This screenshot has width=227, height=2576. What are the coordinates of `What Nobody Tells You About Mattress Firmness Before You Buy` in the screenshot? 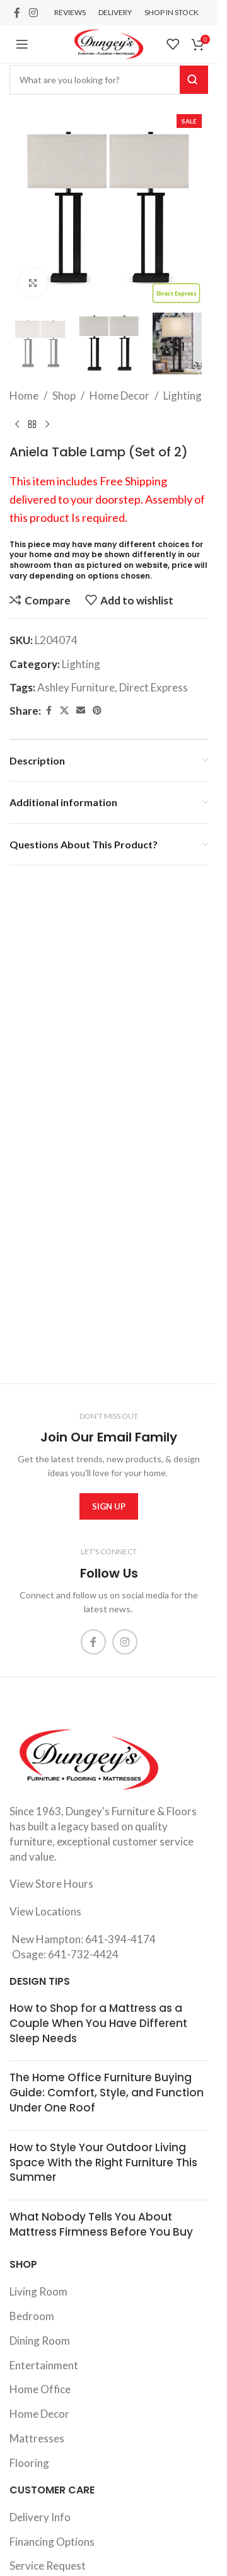 It's located at (101, 2224).